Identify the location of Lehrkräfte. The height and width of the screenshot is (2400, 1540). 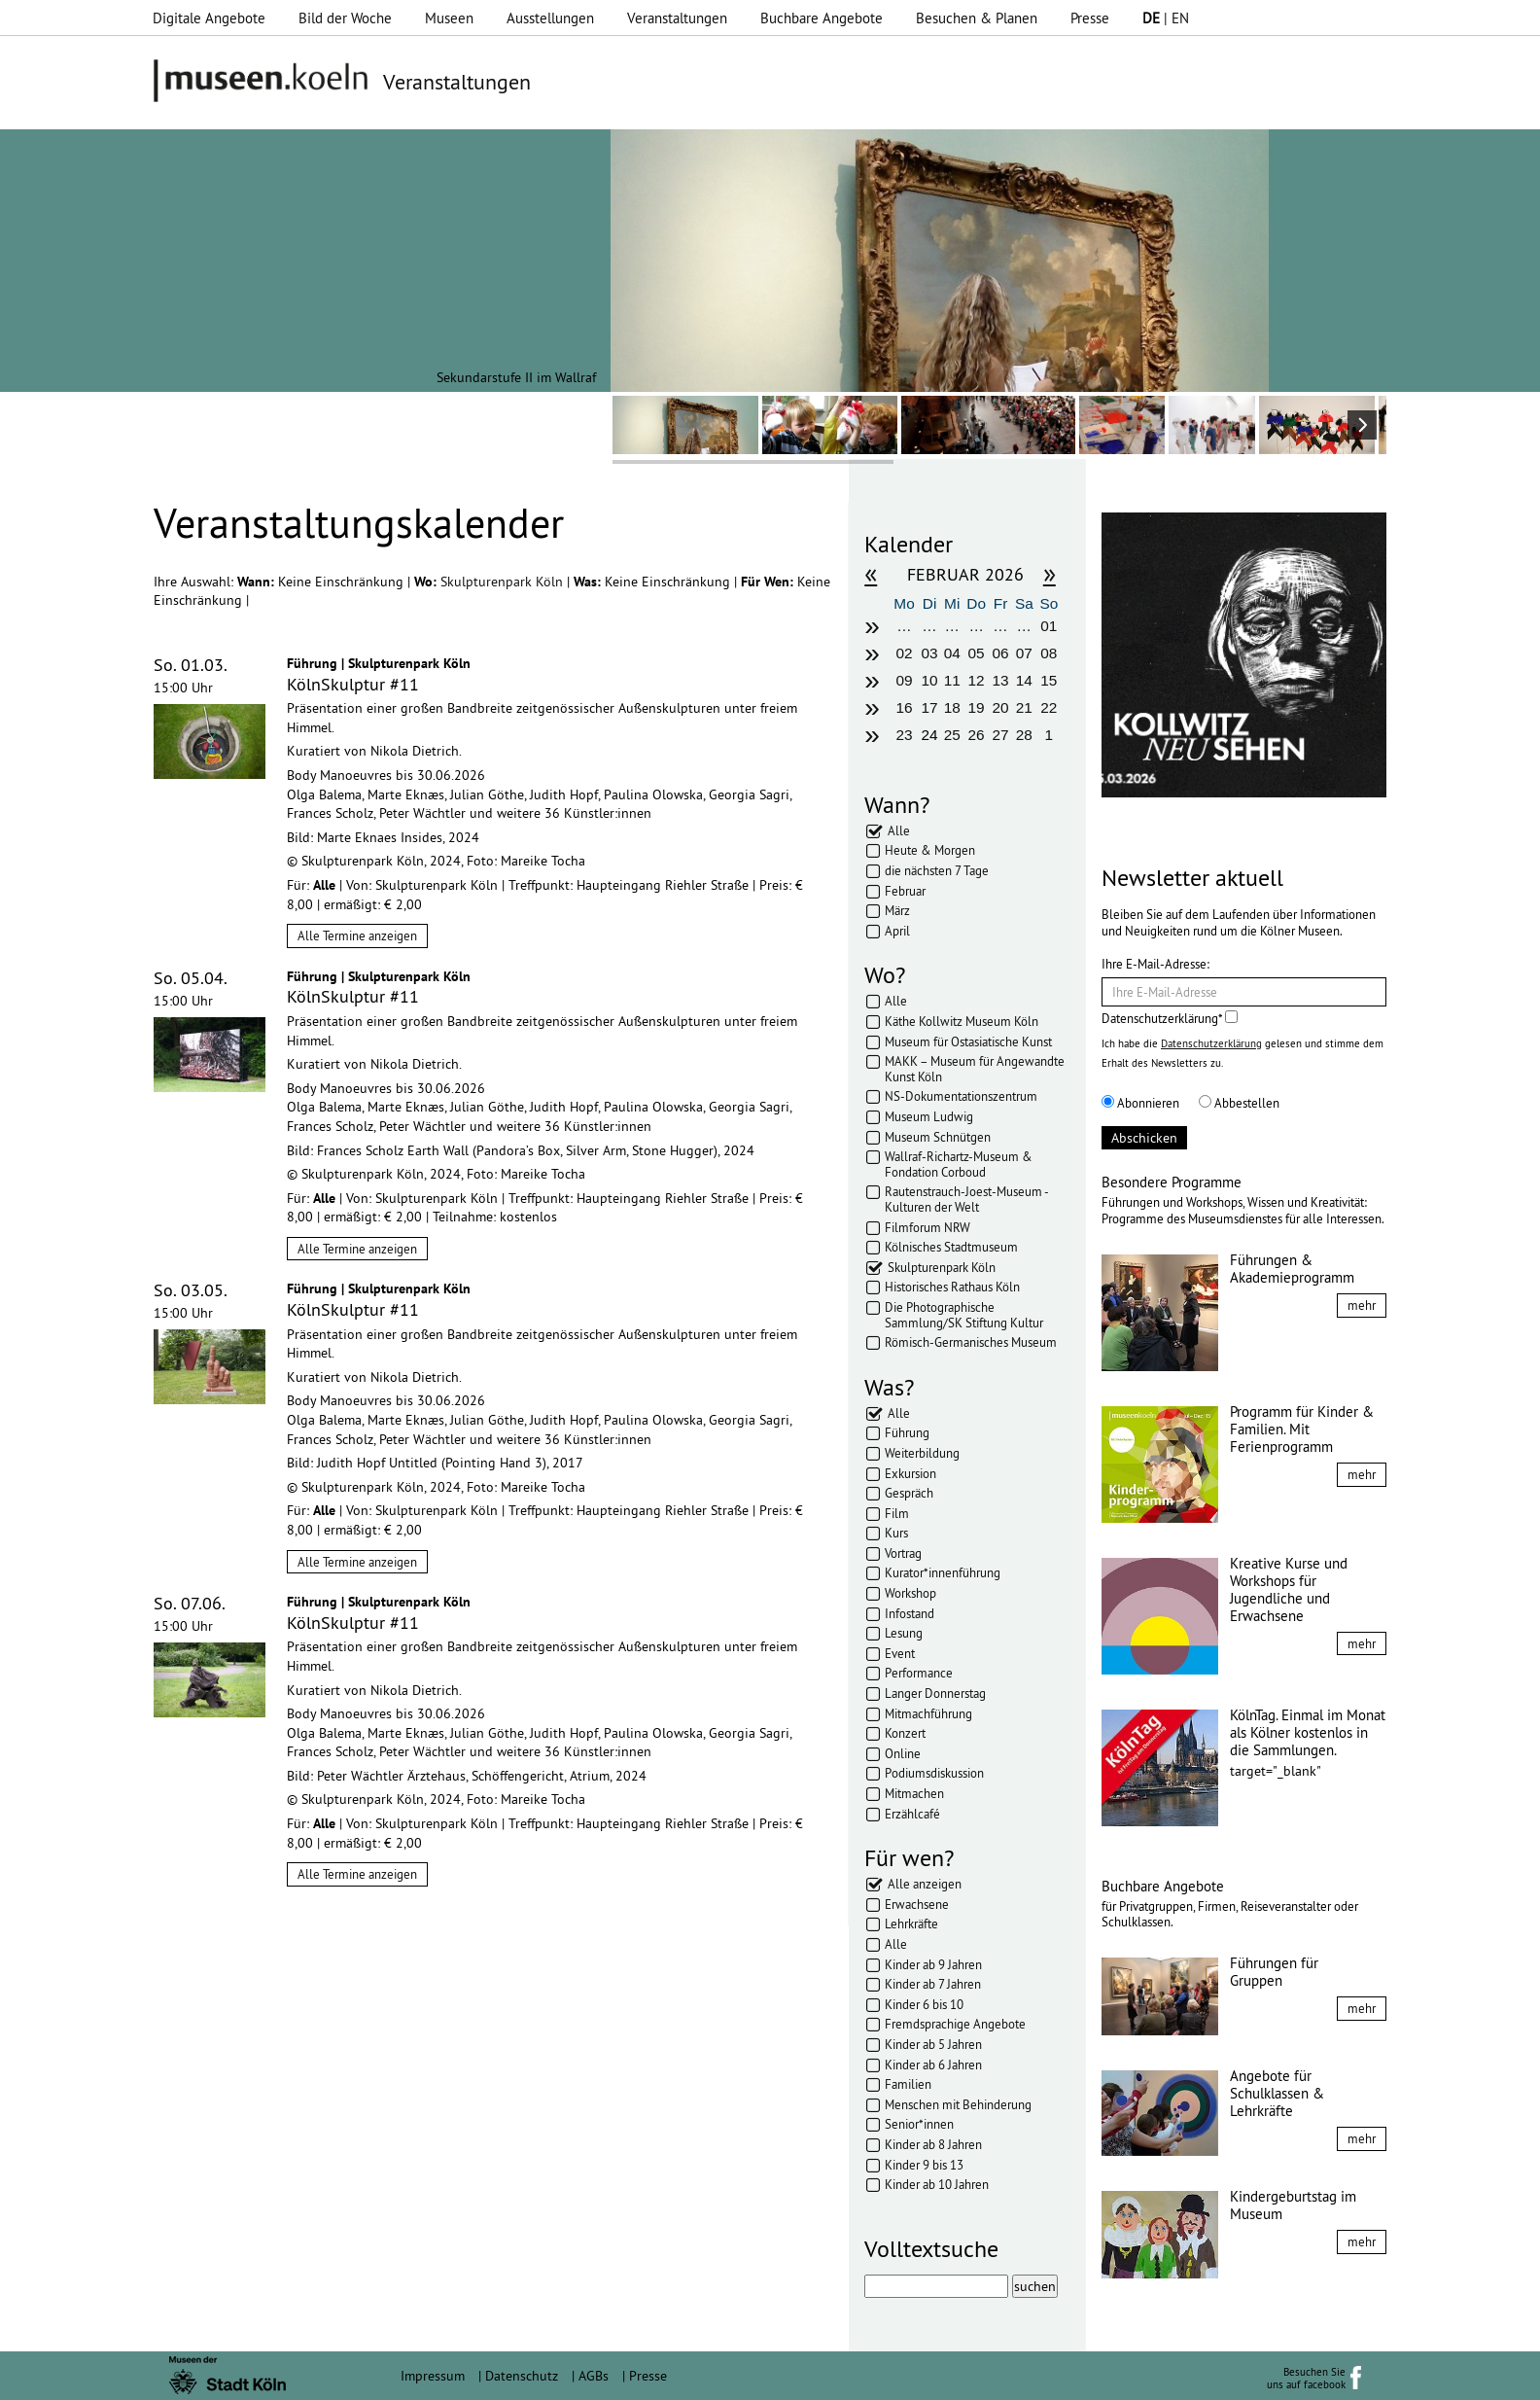
(911, 1923).